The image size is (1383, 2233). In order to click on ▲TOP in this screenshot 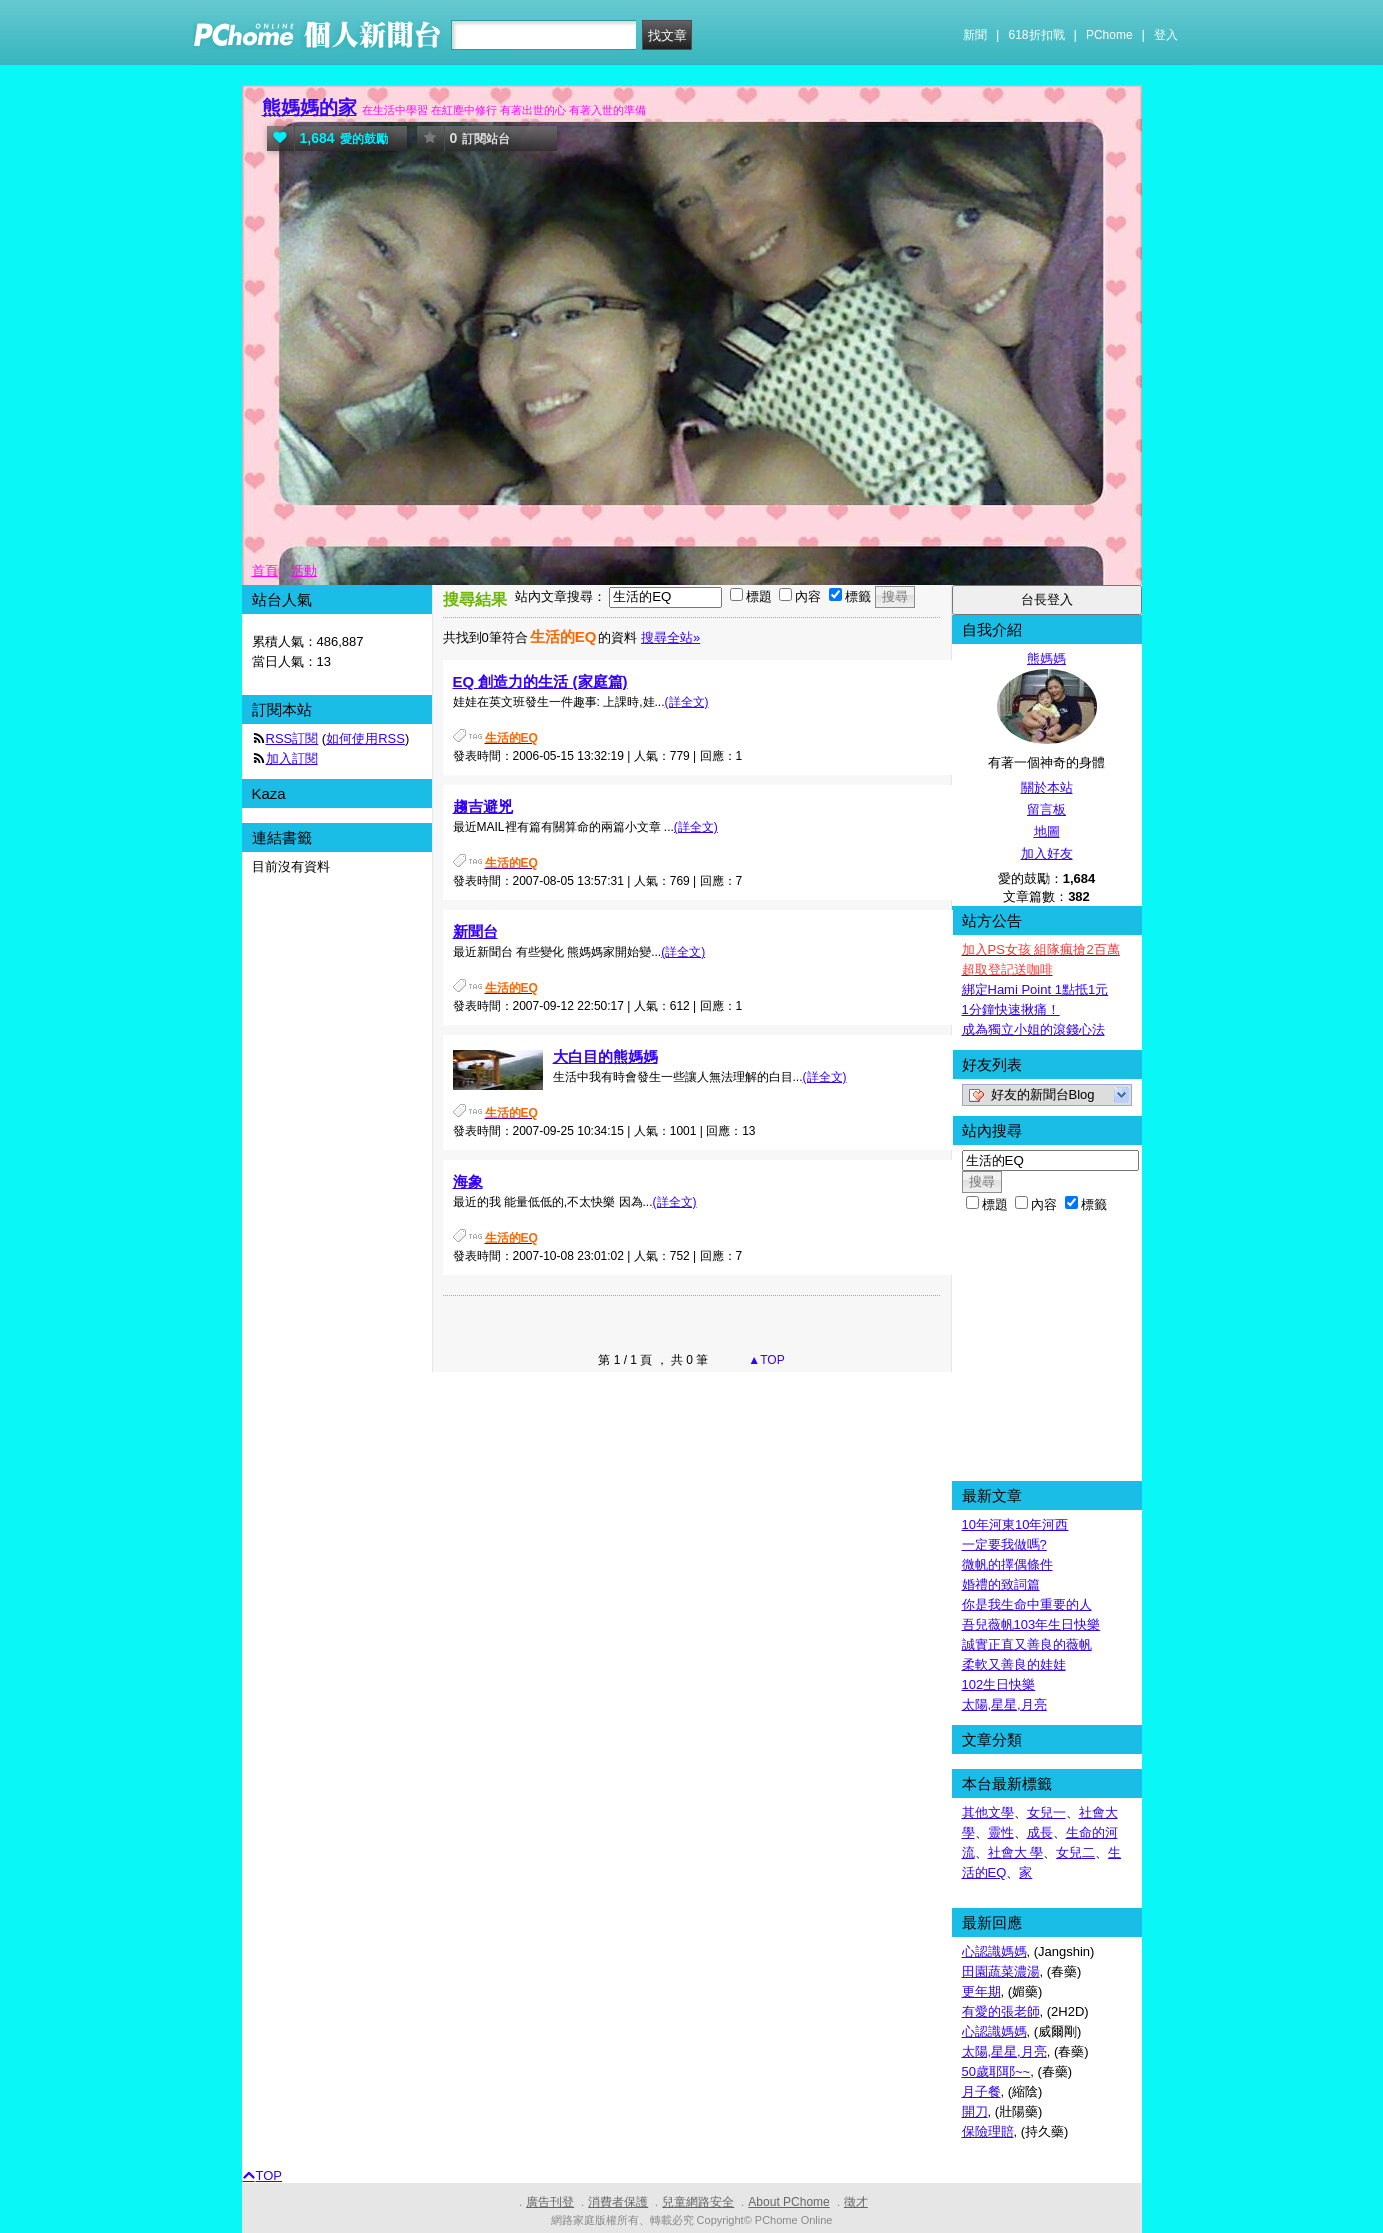, I will do `click(765, 1360)`.